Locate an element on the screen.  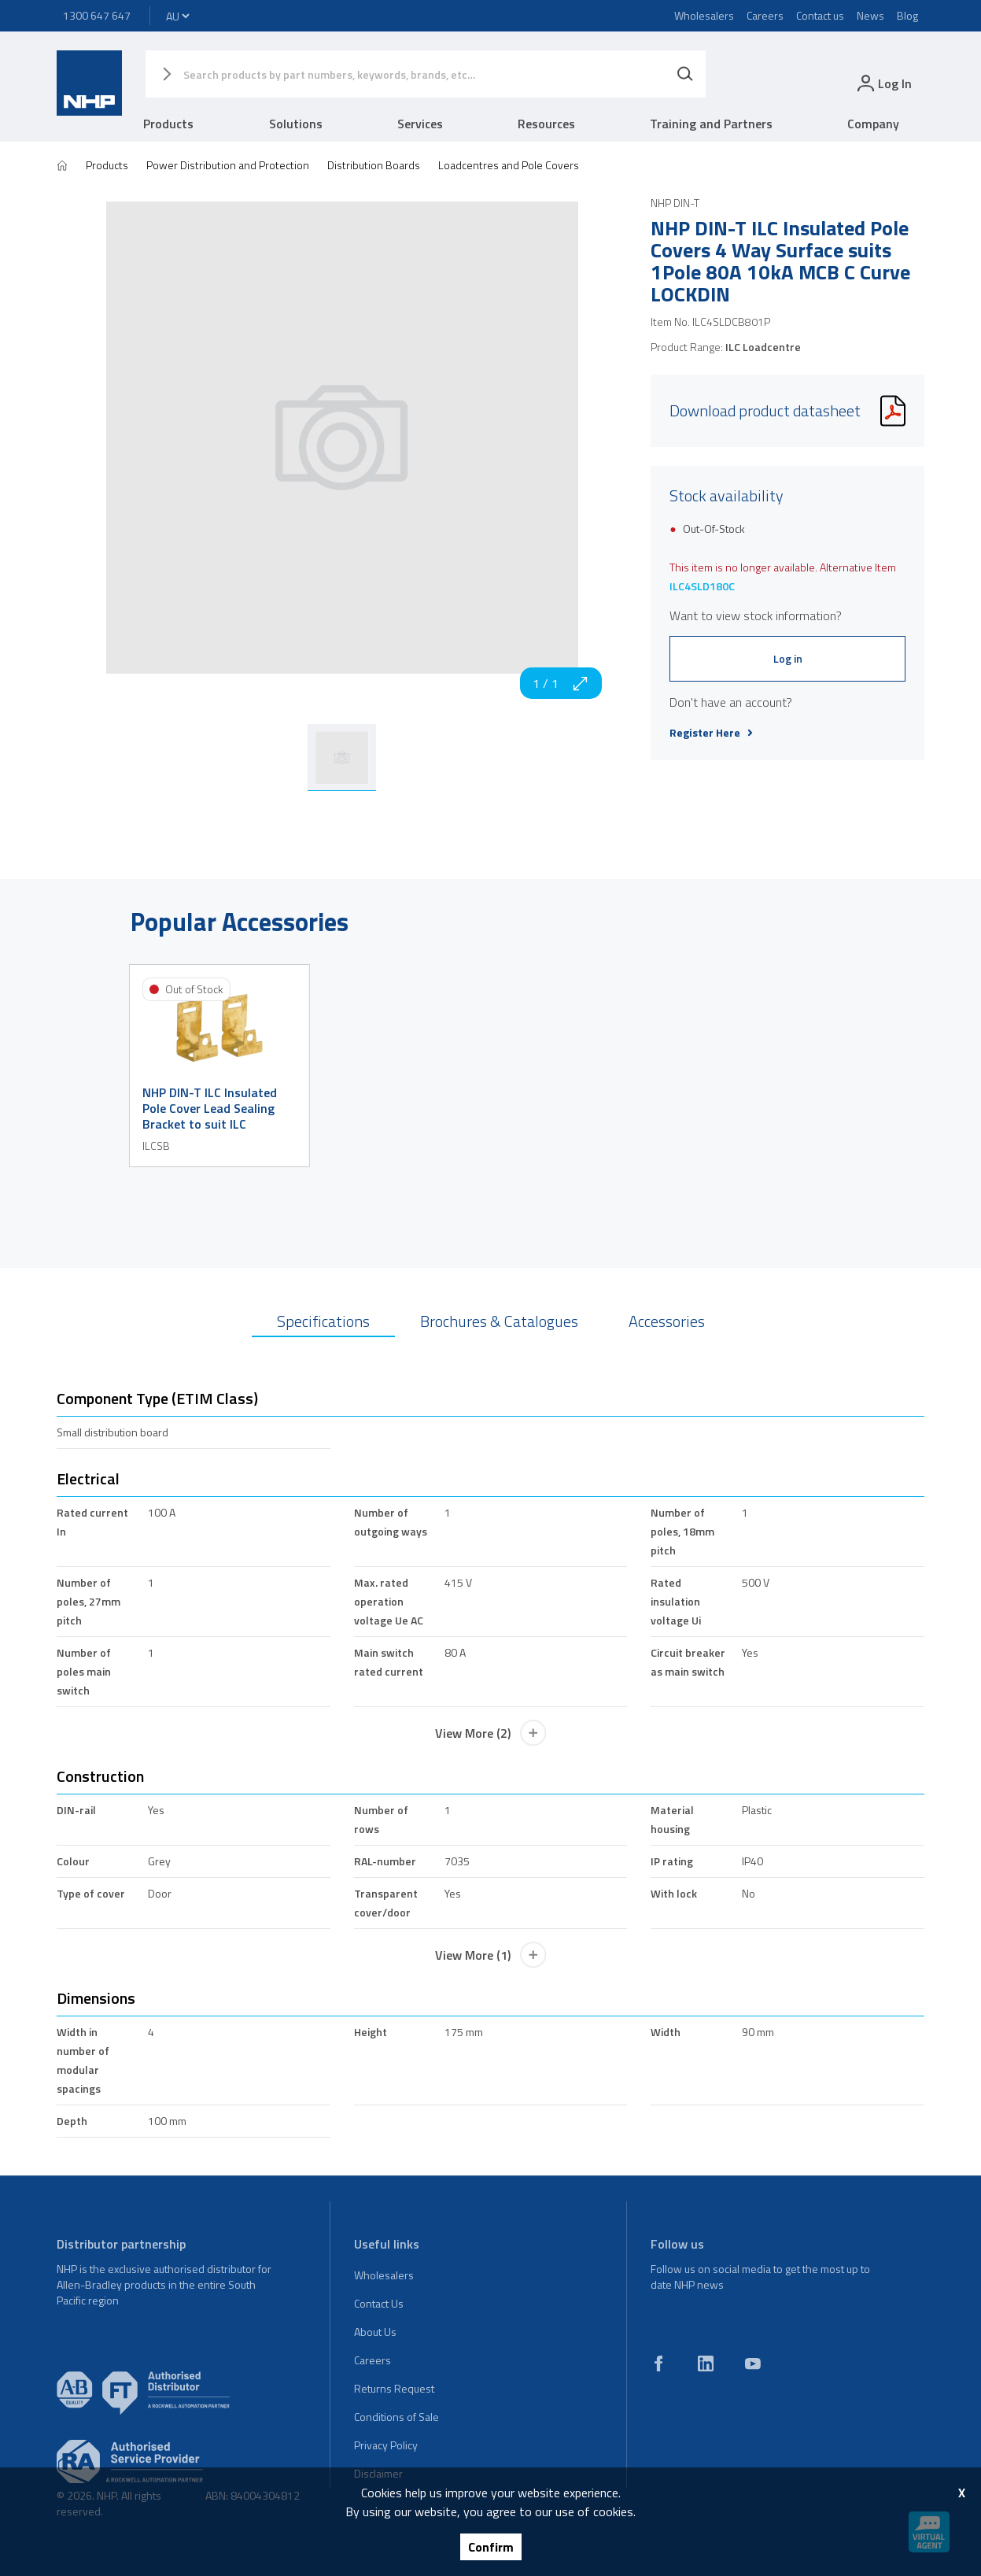
Conditions of Sale is located at coordinates (396, 2416).